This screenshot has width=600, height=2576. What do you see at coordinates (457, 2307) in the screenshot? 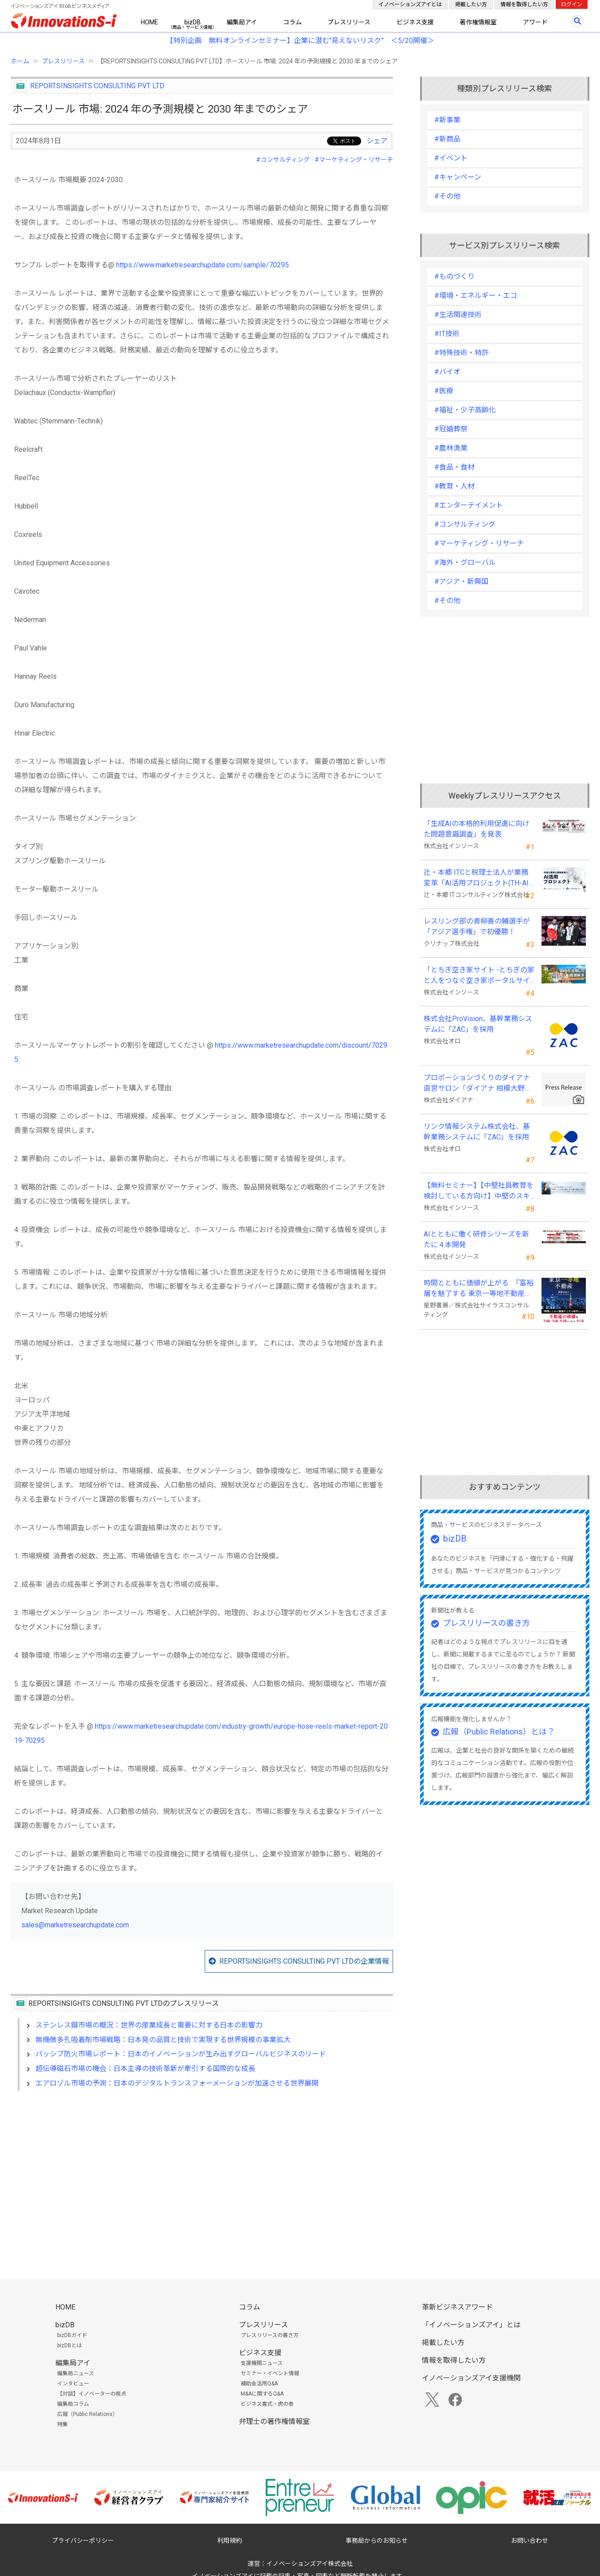
I see `革新ビジネスアワード` at bounding box center [457, 2307].